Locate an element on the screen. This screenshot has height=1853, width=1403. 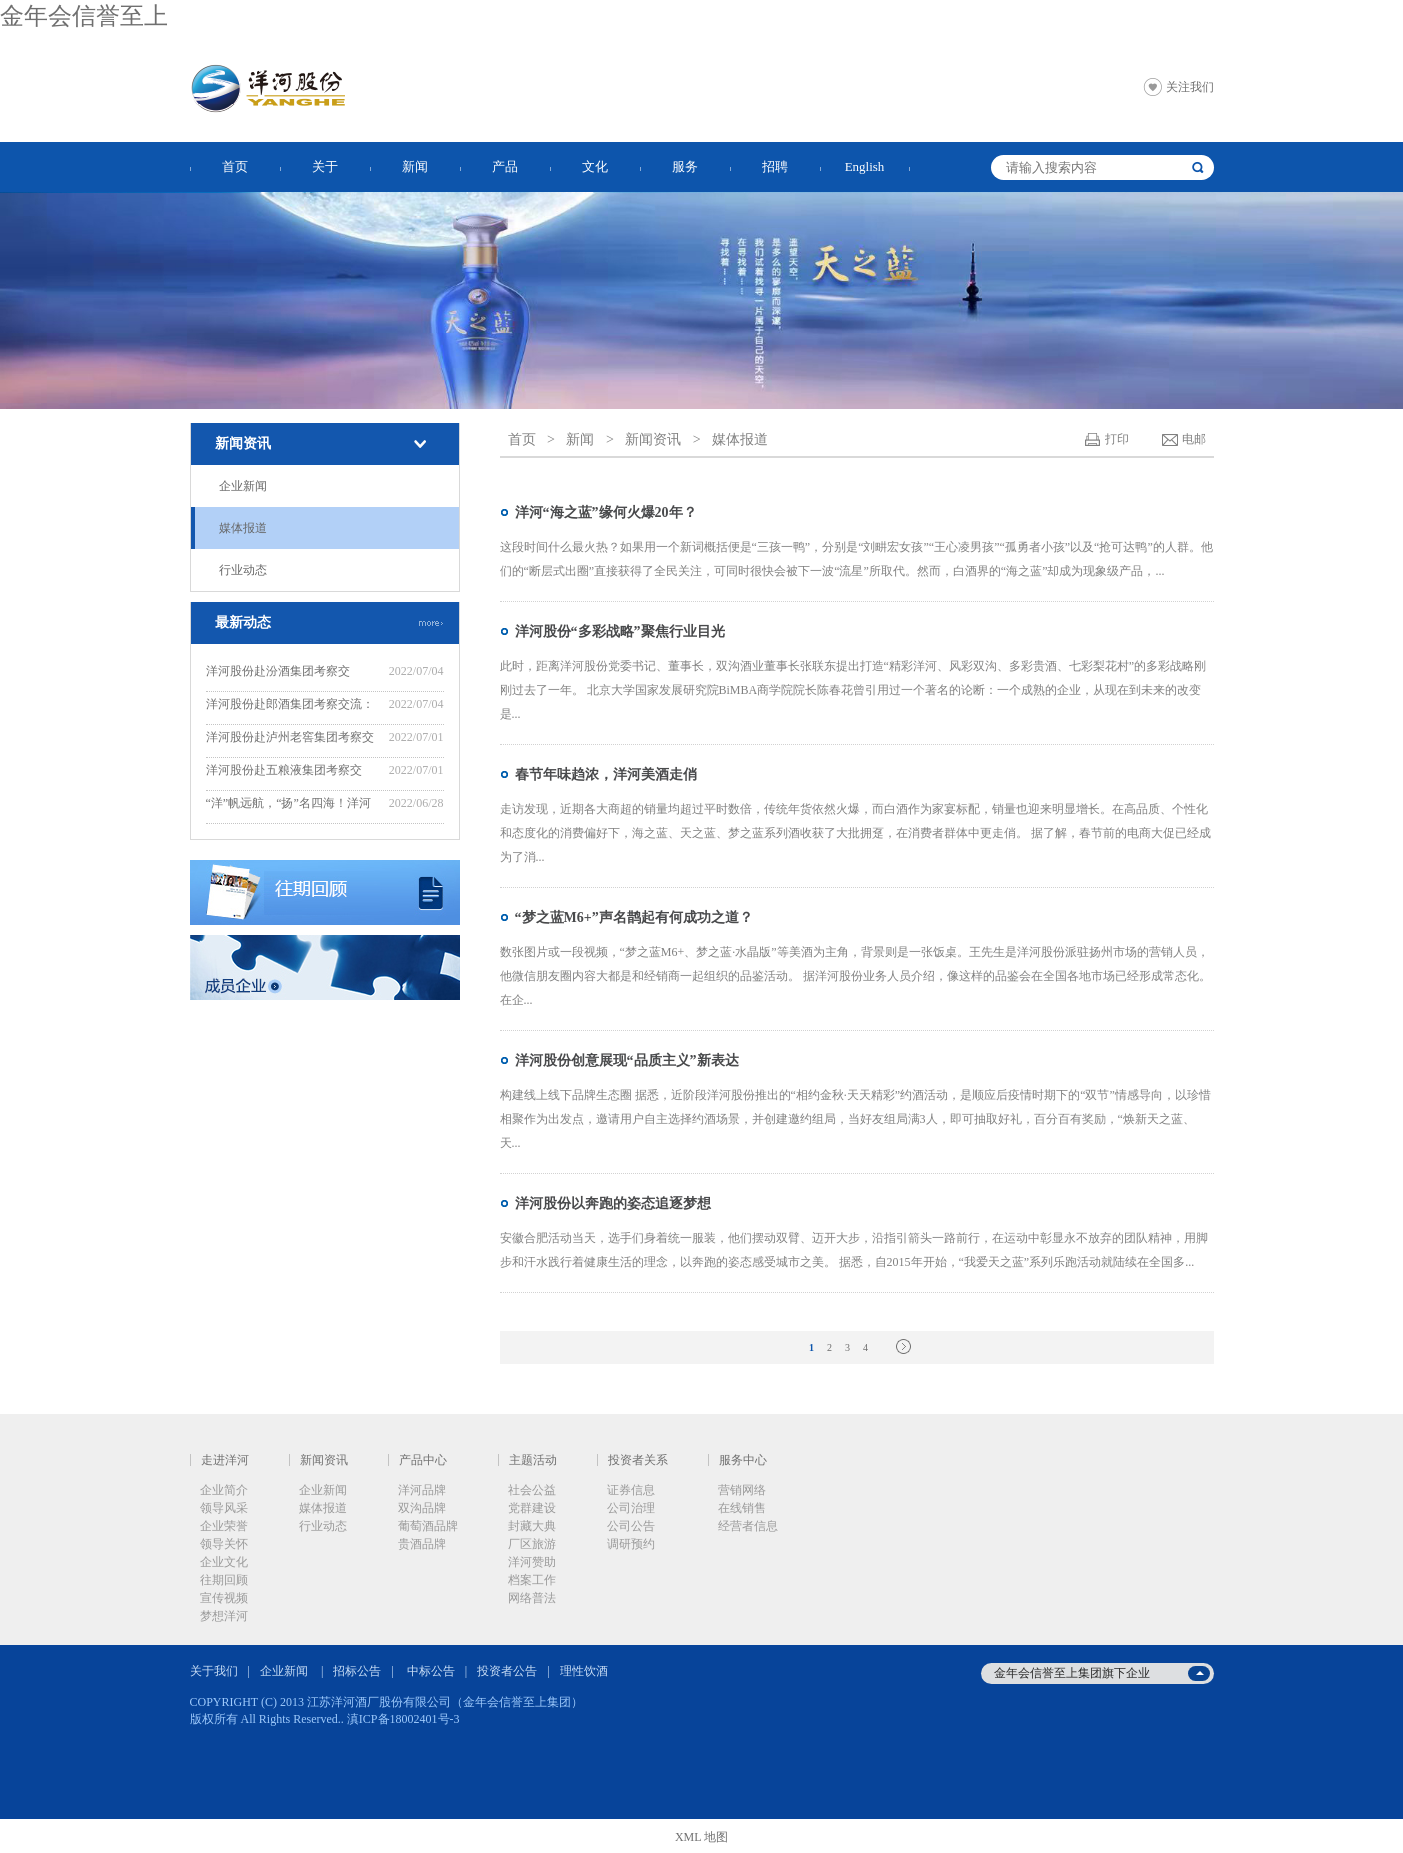
洋河股份赴泸州老窖集团考察交流：“洋”“泸”美美与共，共谋新发展 is located at coordinates (290, 739).